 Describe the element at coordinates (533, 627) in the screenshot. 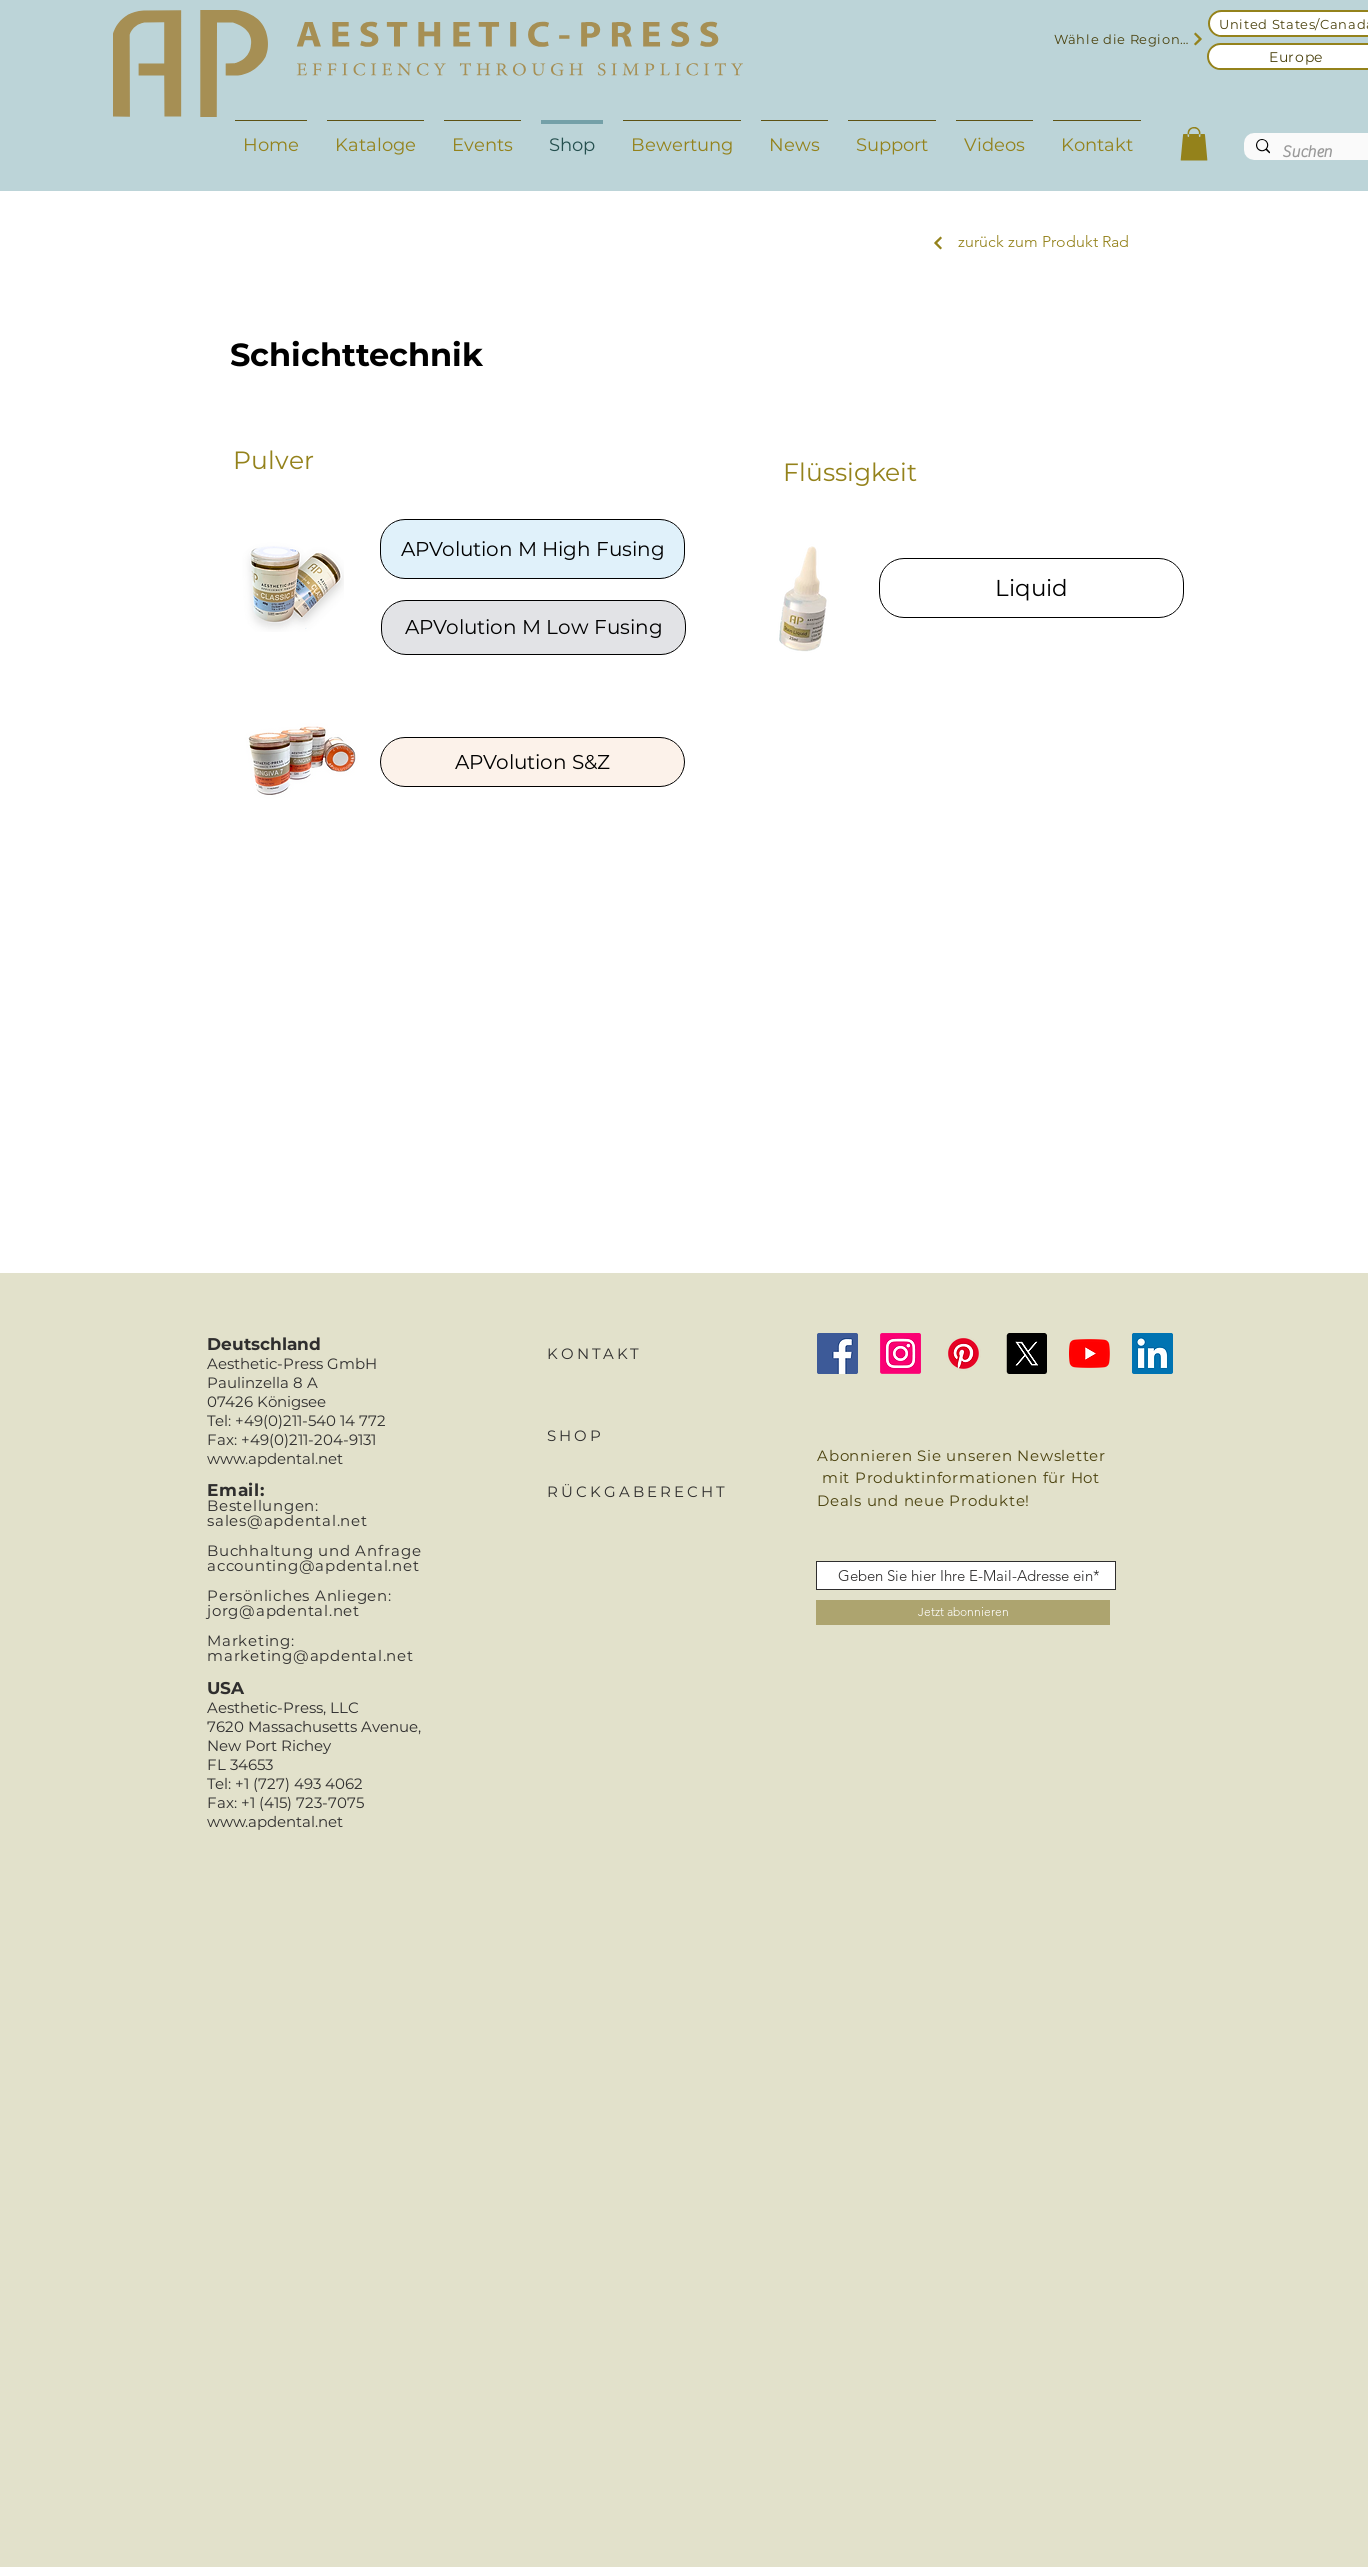

I see `[APVolution M Low Fusing]` at that location.